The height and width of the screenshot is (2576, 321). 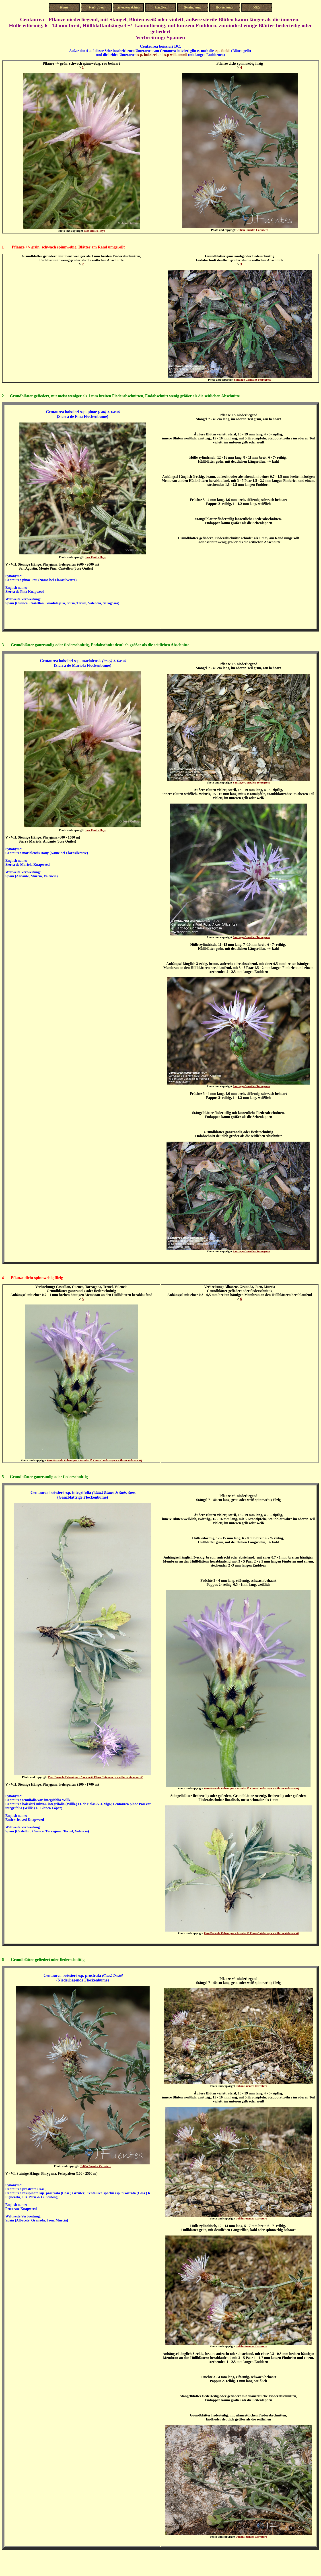 I want to click on ssp. boissieri und ssp willkommii, so click(x=162, y=55).